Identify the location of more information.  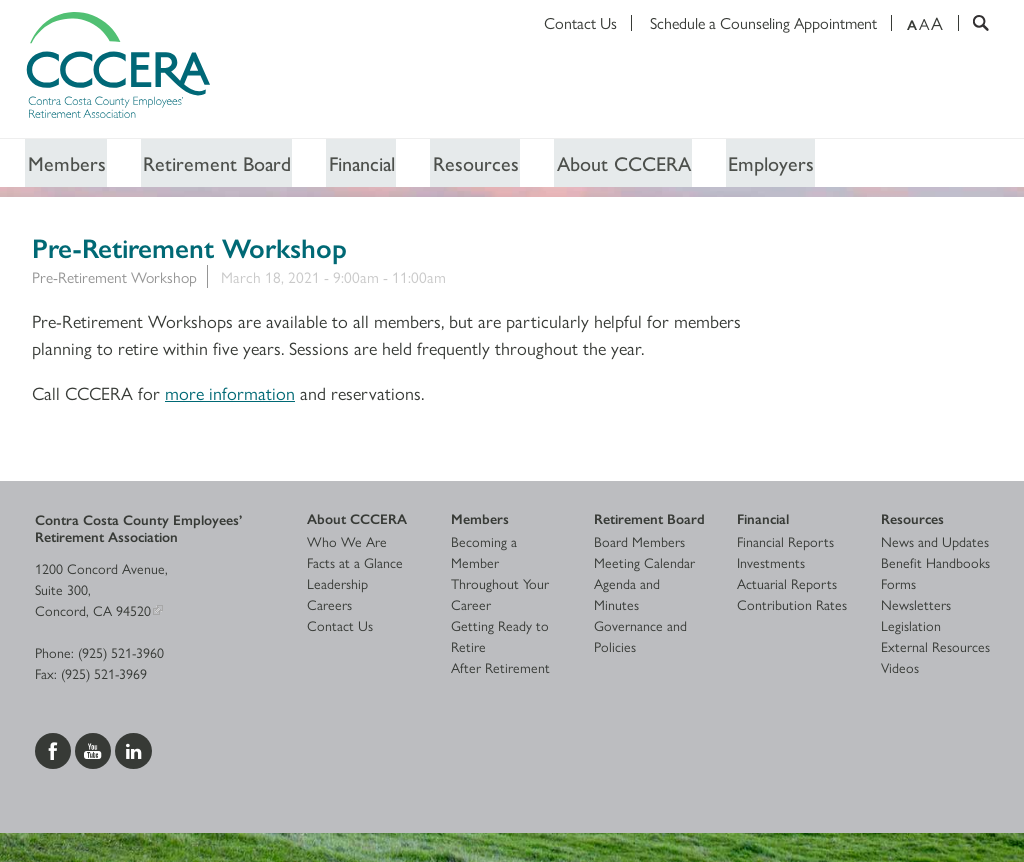
(230, 393).